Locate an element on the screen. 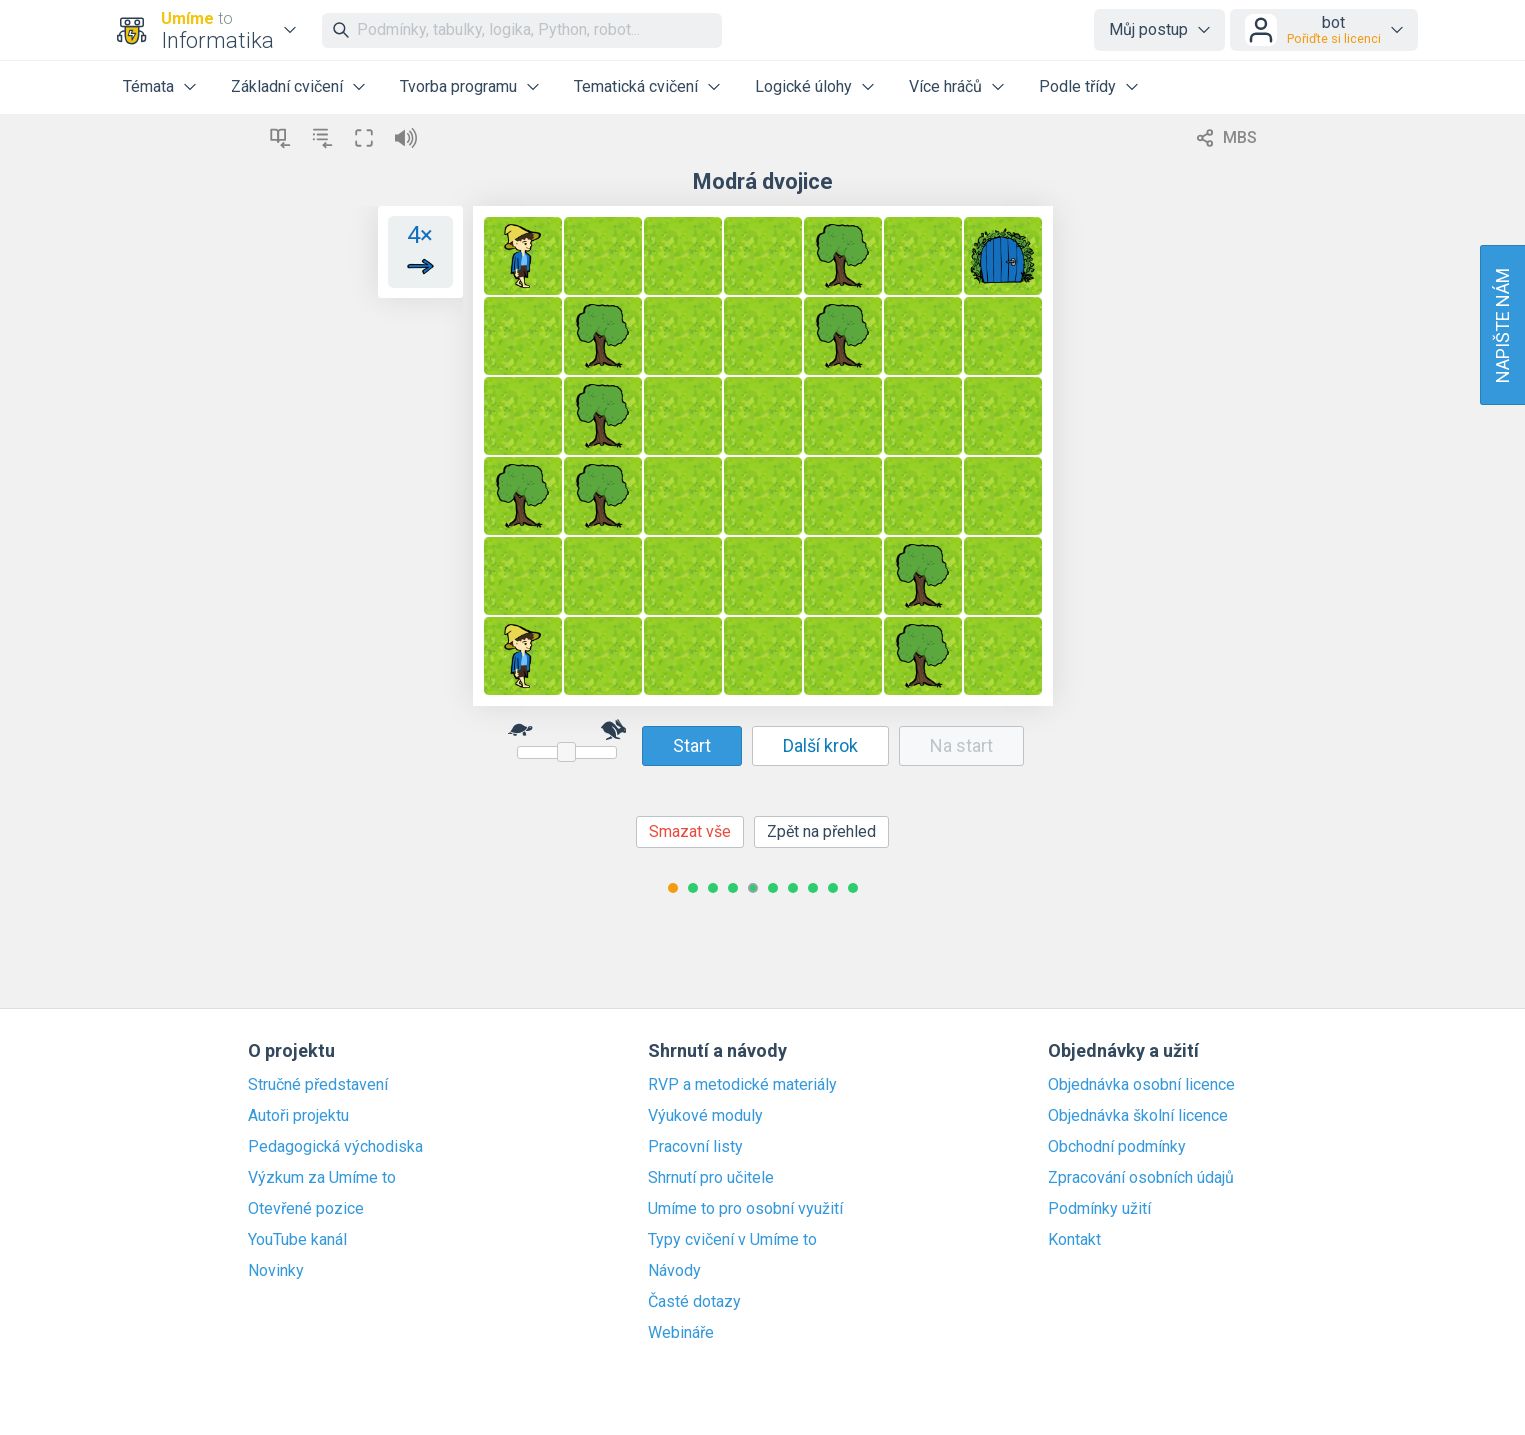  Otevřené pozice is located at coordinates (306, 1209).